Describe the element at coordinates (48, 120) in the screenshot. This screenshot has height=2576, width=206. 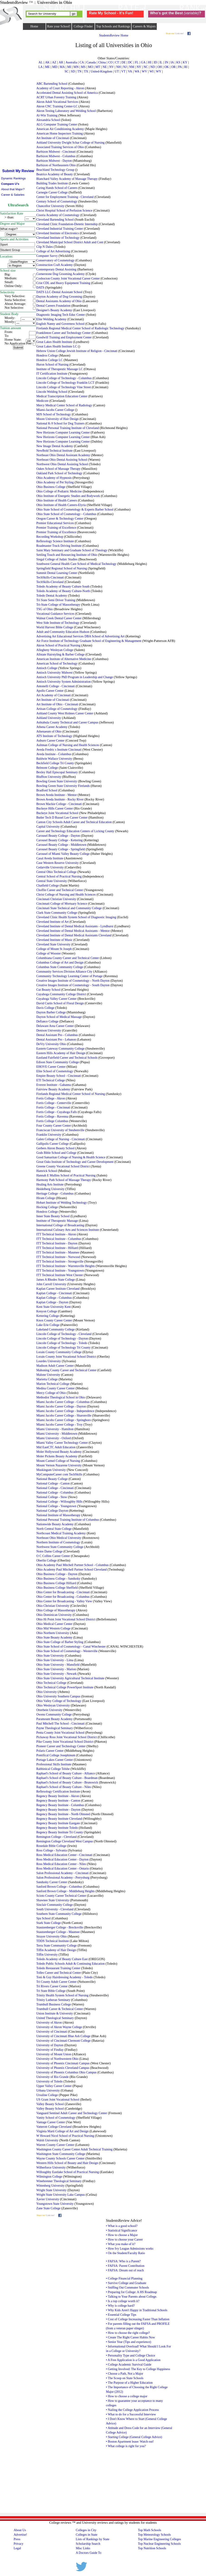
I see `Alexandria School` at that location.